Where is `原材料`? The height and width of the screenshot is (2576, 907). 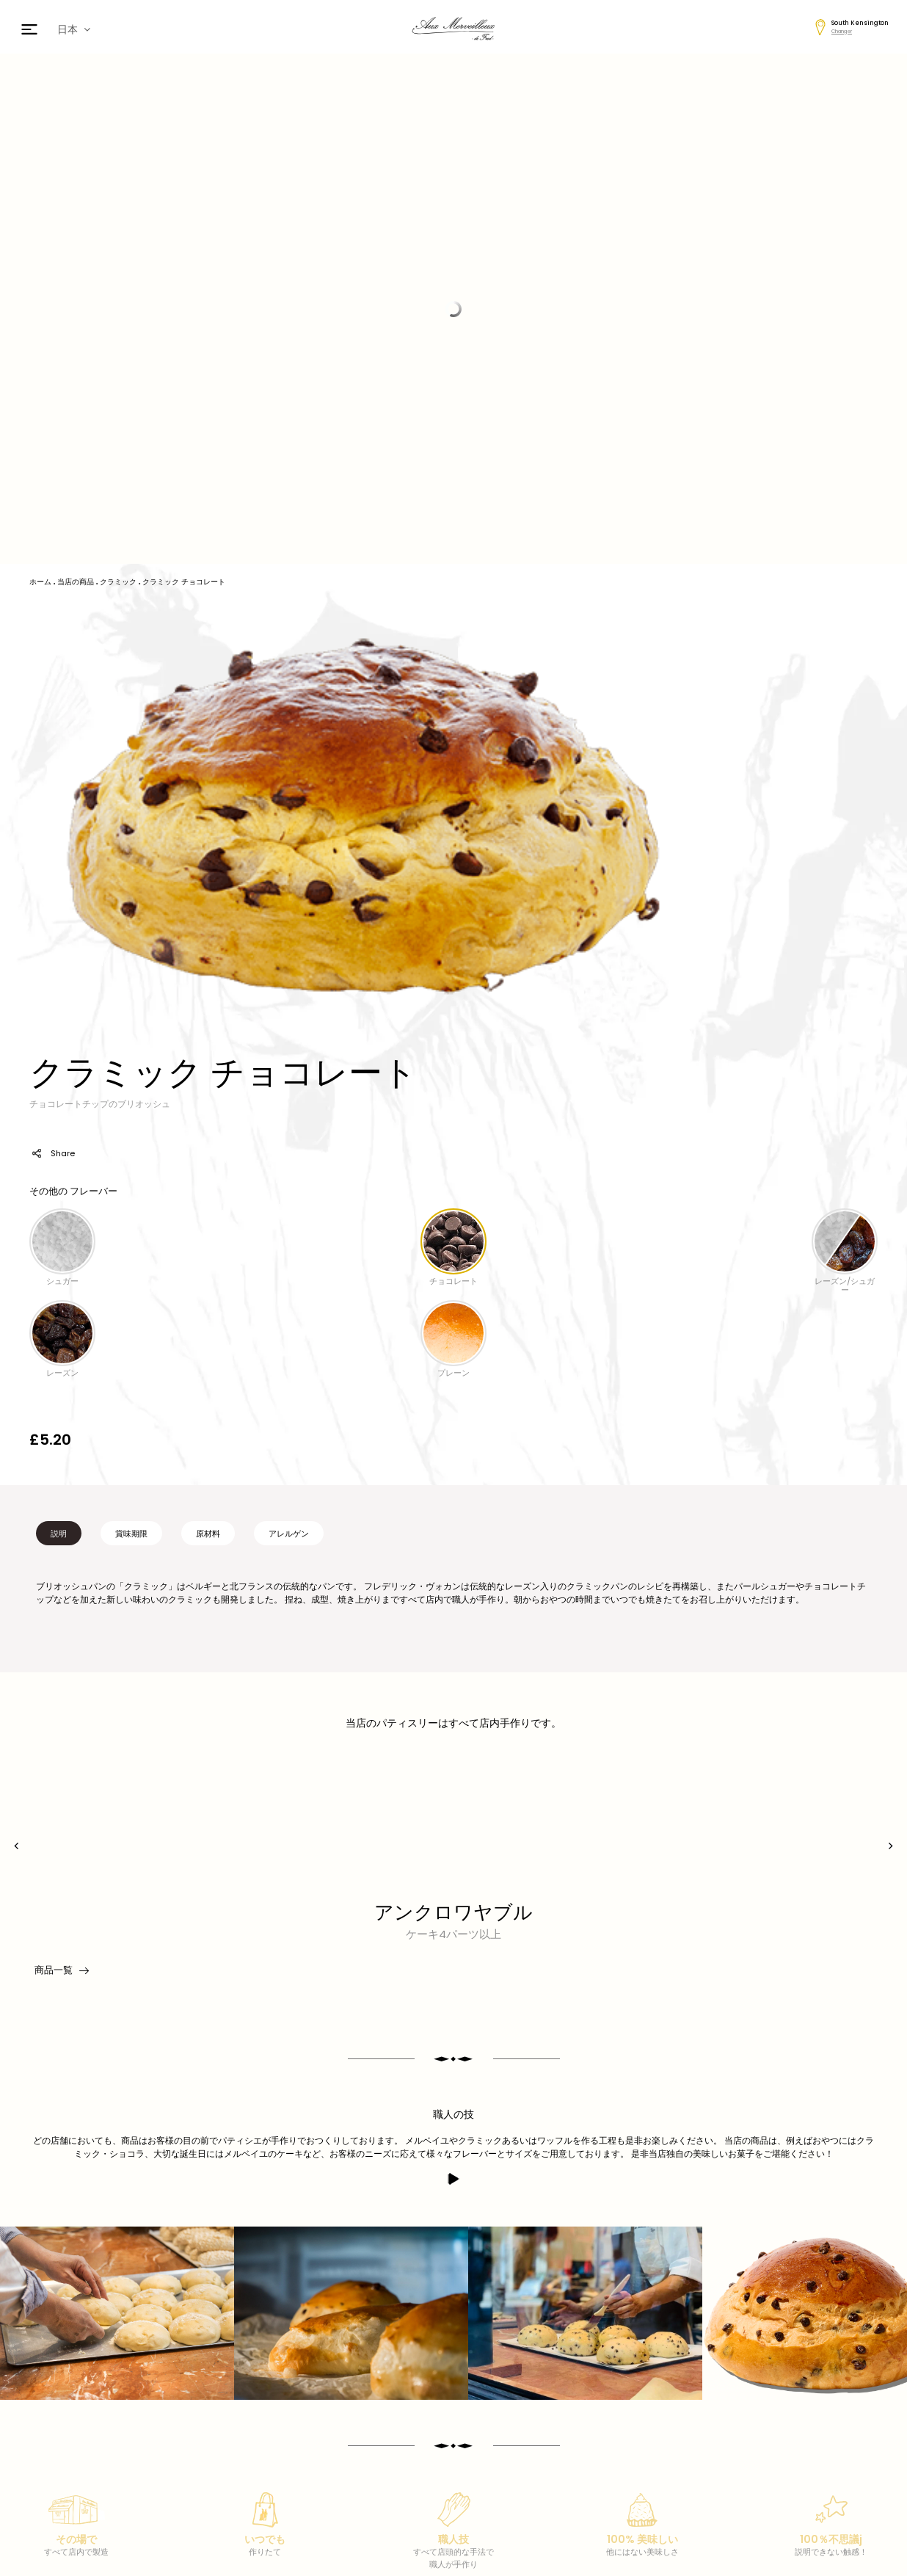
原材料 is located at coordinates (208, 1533).